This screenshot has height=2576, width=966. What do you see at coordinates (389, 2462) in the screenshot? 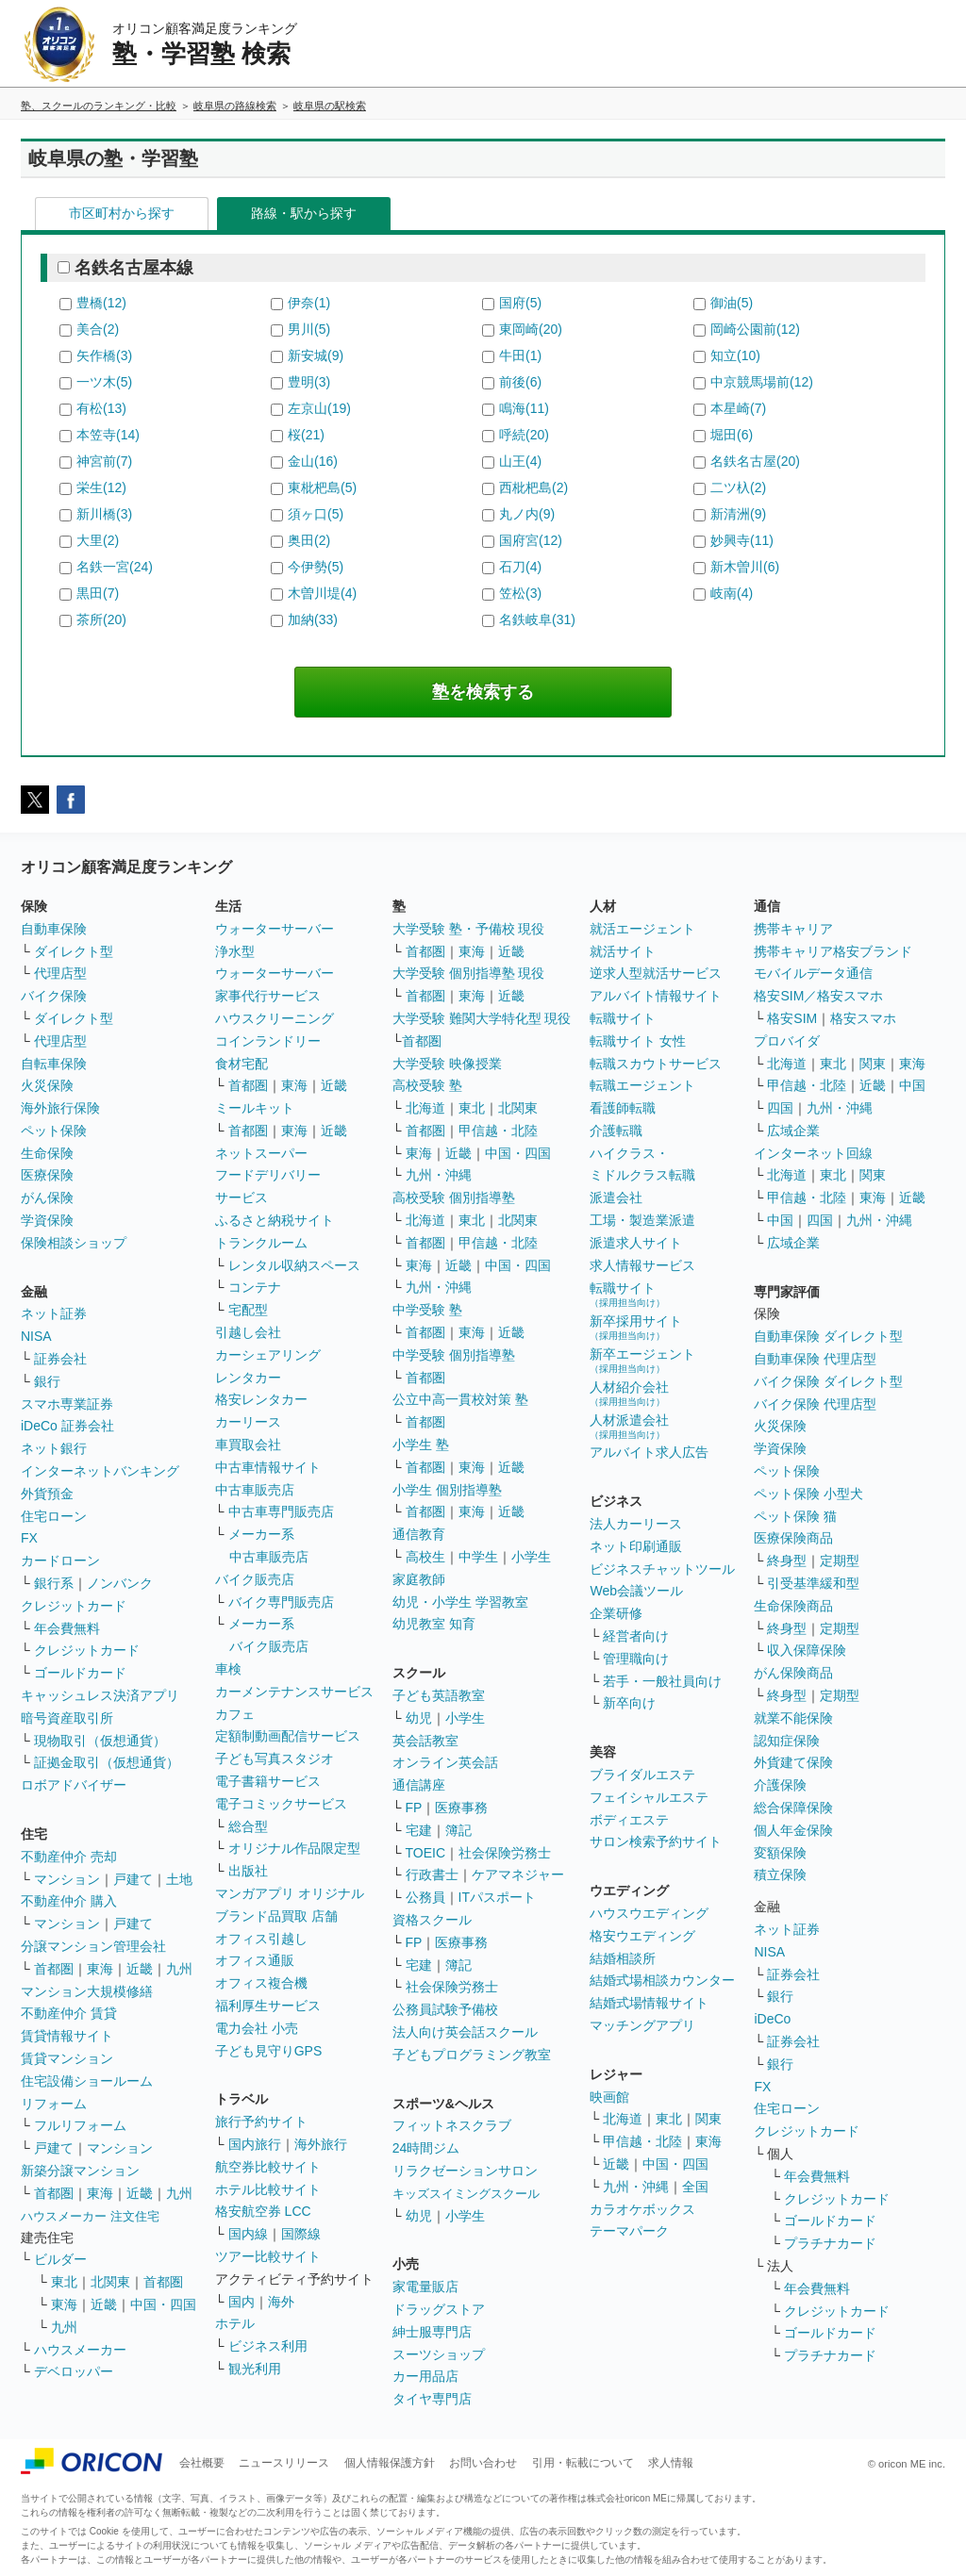
I see `個人情報保護方針` at bounding box center [389, 2462].